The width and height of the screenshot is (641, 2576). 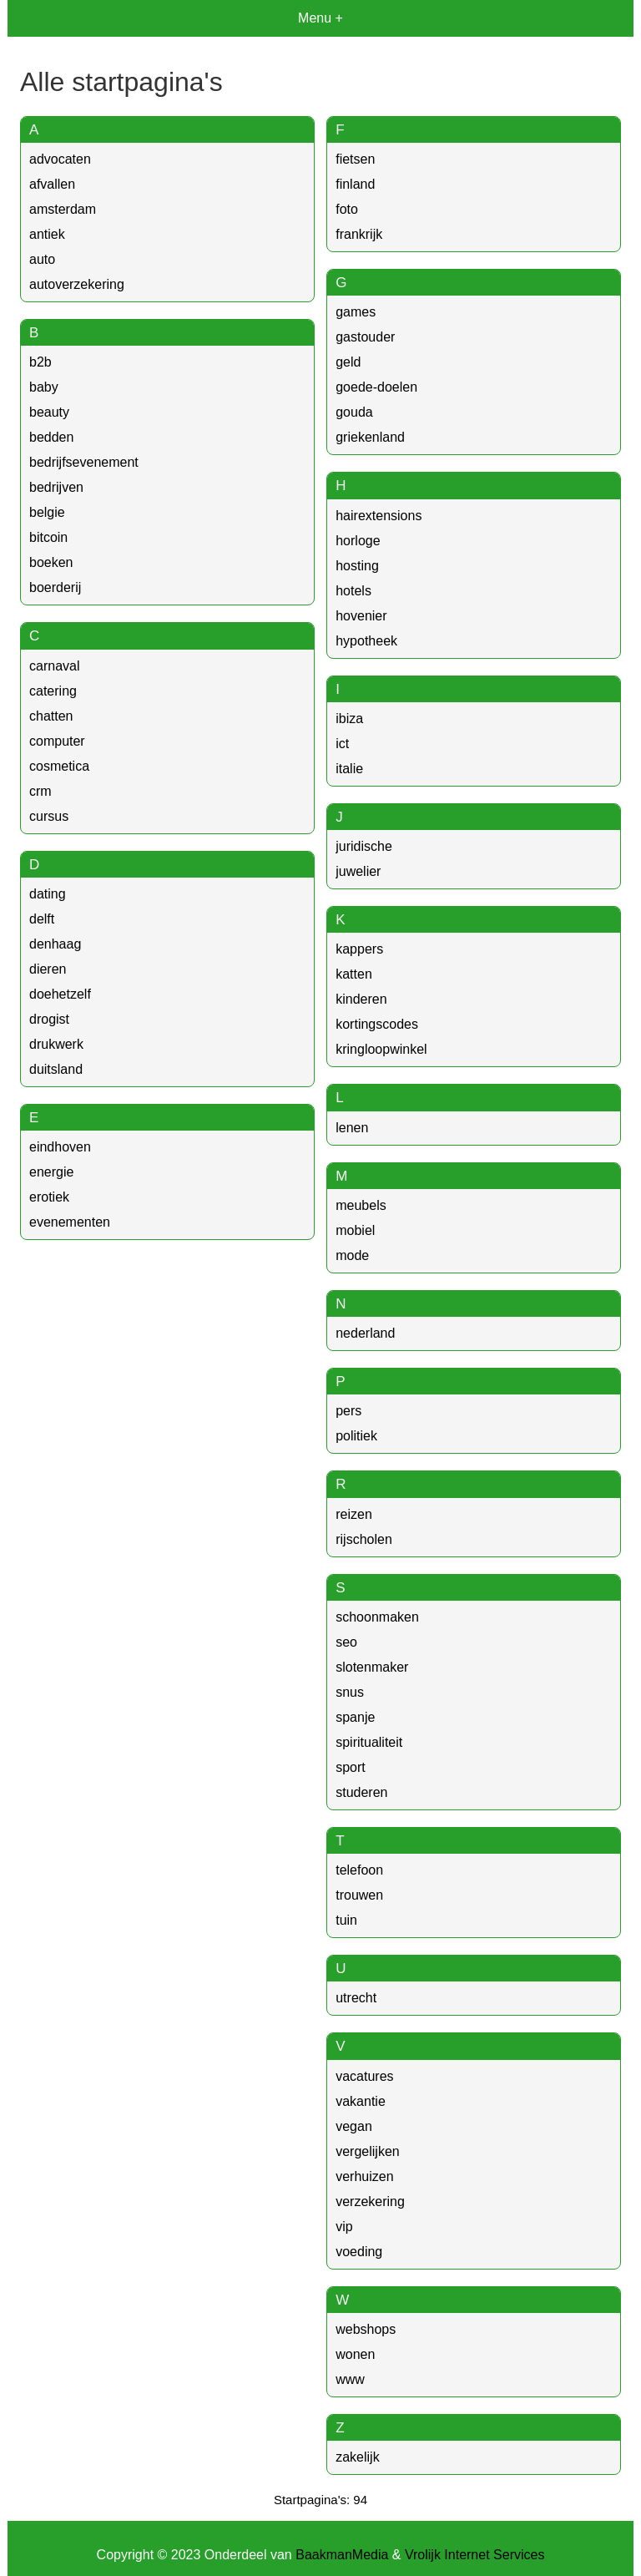 What do you see at coordinates (347, 209) in the screenshot?
I see `foto` at bounding box center [347, 209].